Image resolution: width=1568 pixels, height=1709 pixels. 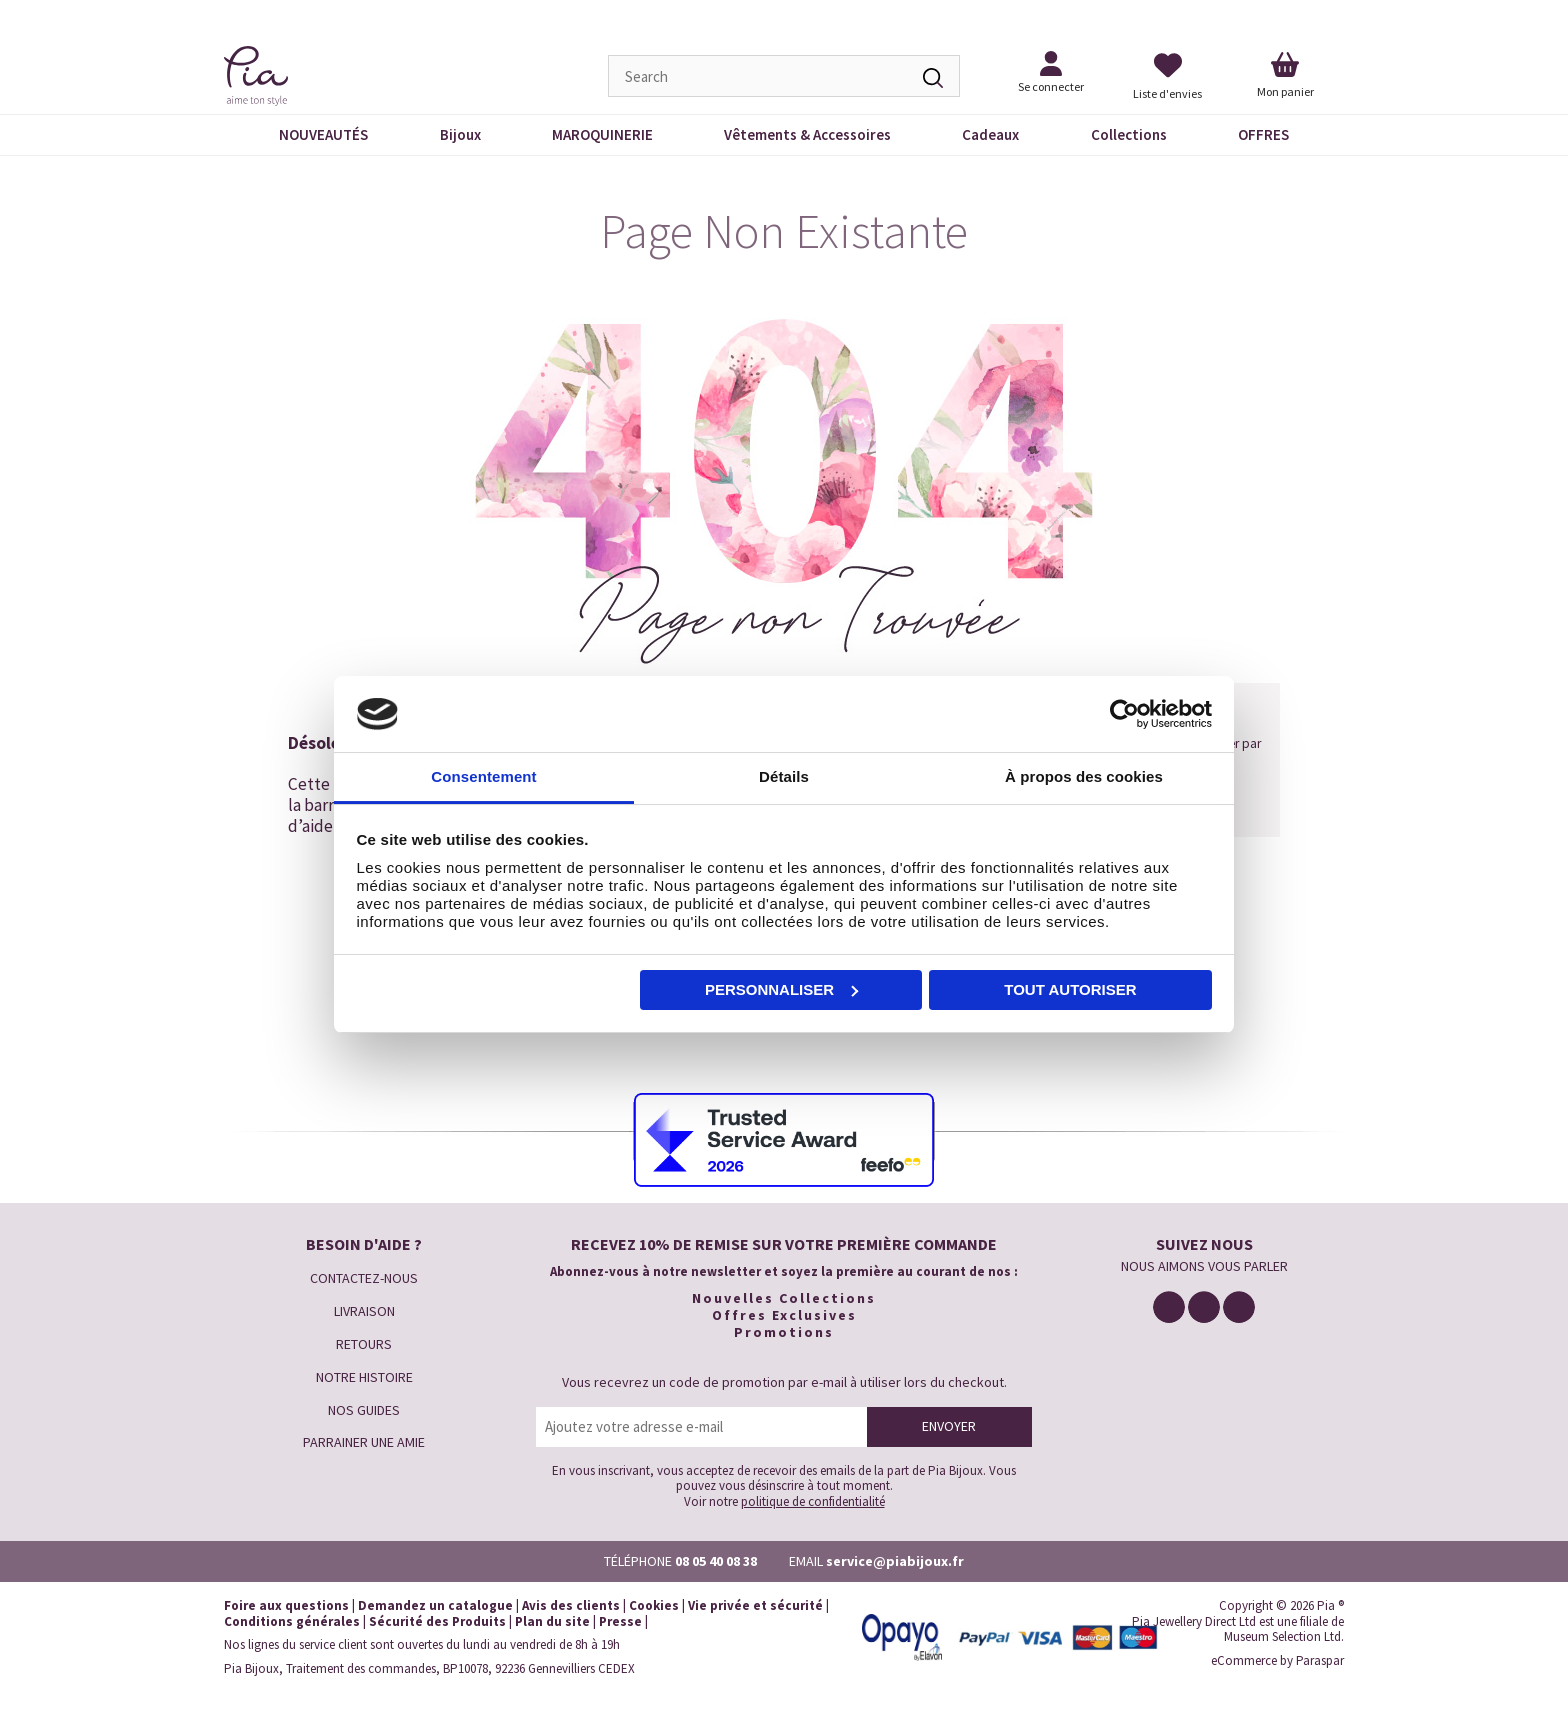 I want to click on LIVRAISON, so click(x=364, y=1311).